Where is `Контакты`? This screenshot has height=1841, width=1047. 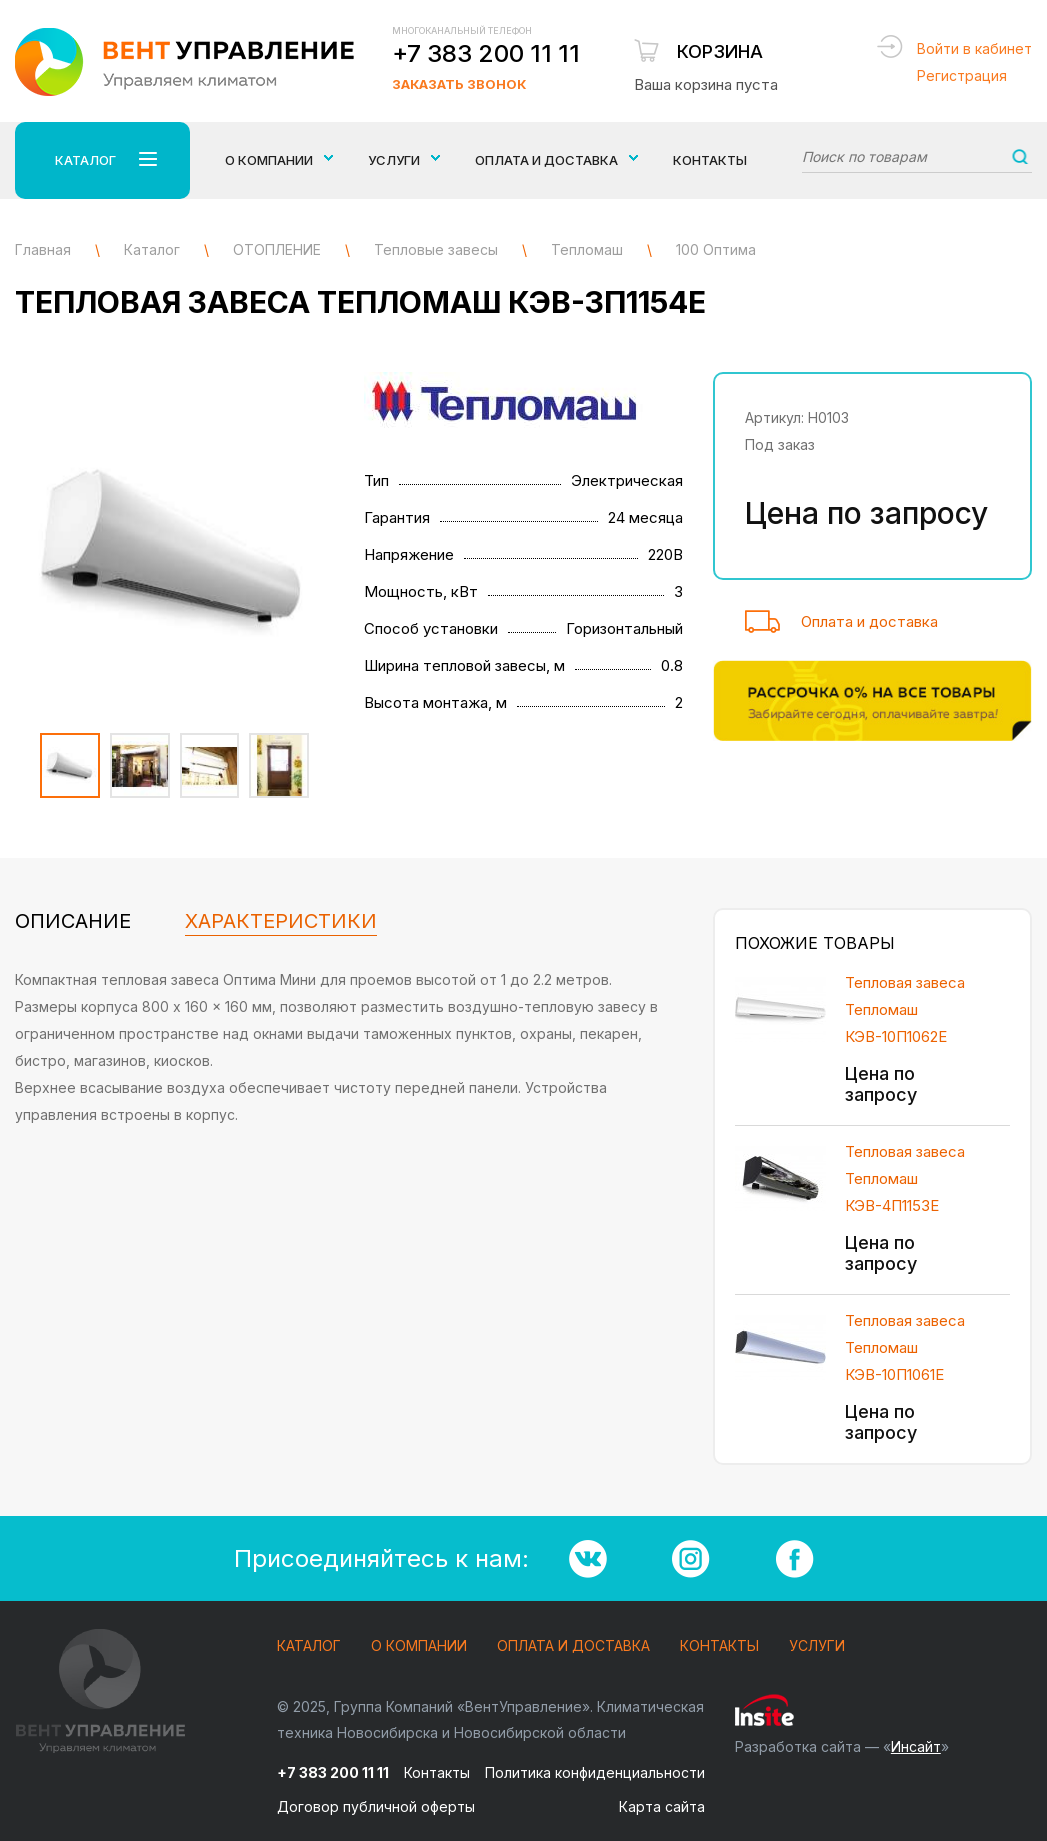 Контакты is located at coordinates (710, 160).